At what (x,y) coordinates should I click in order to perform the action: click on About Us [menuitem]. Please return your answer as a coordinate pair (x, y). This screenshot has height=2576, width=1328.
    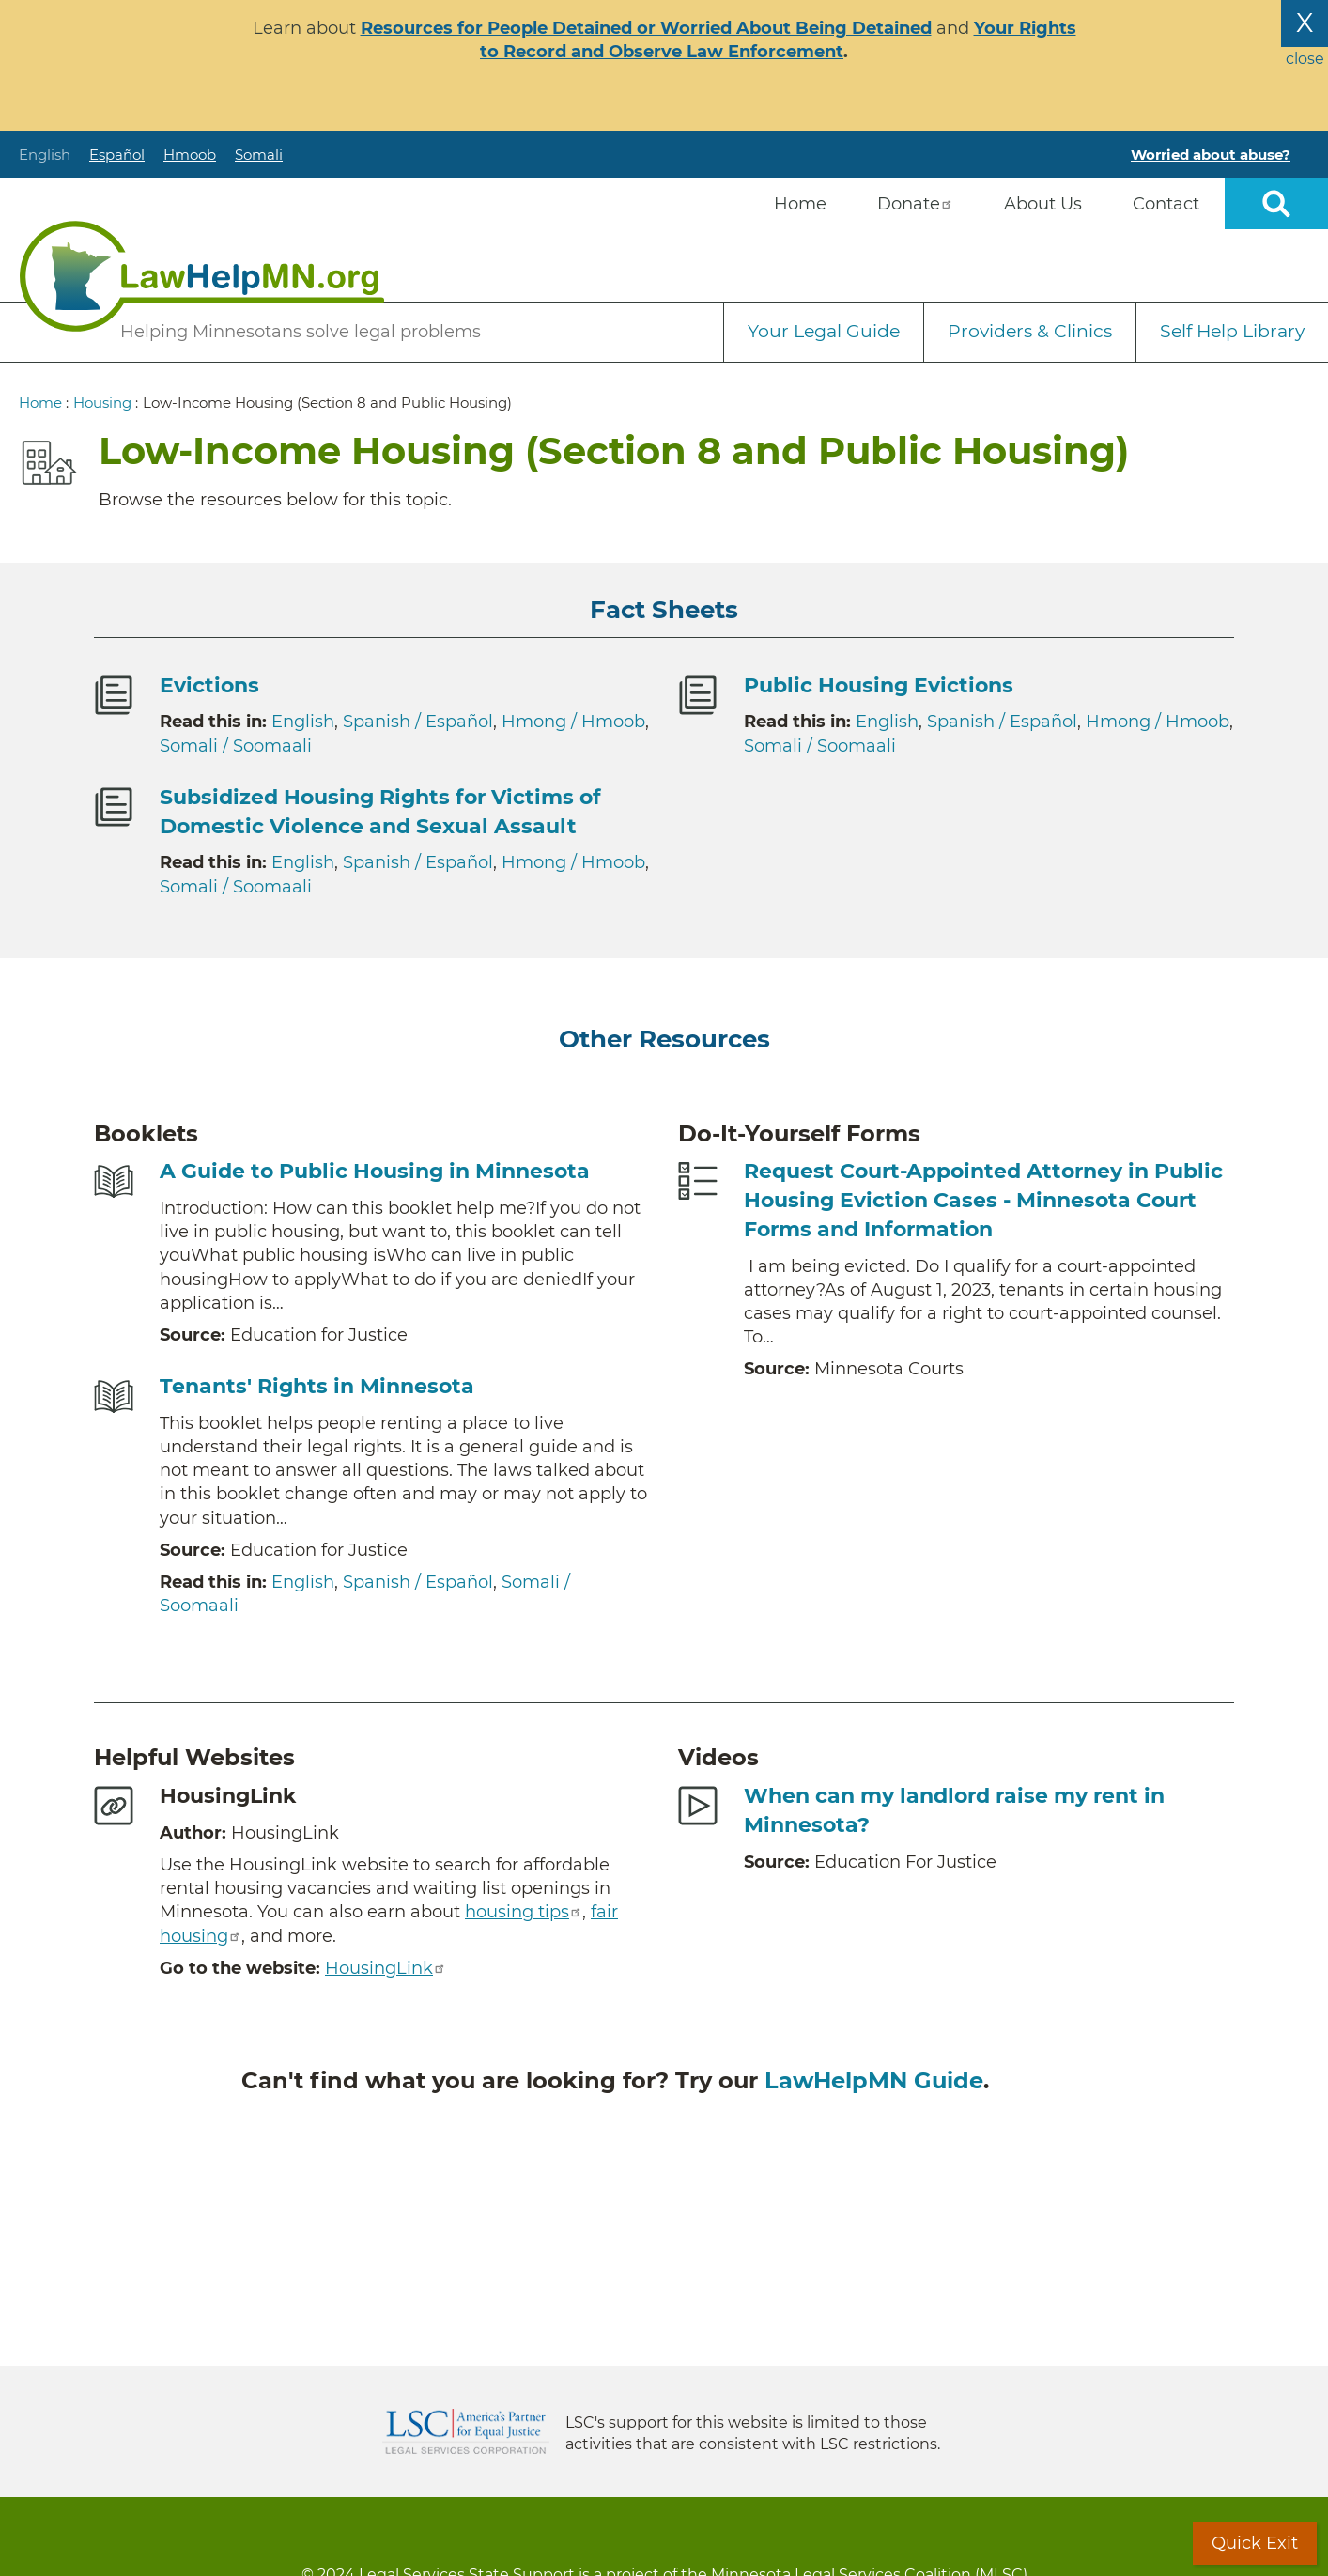
    Looking at the image, I should click on (1043, 204).